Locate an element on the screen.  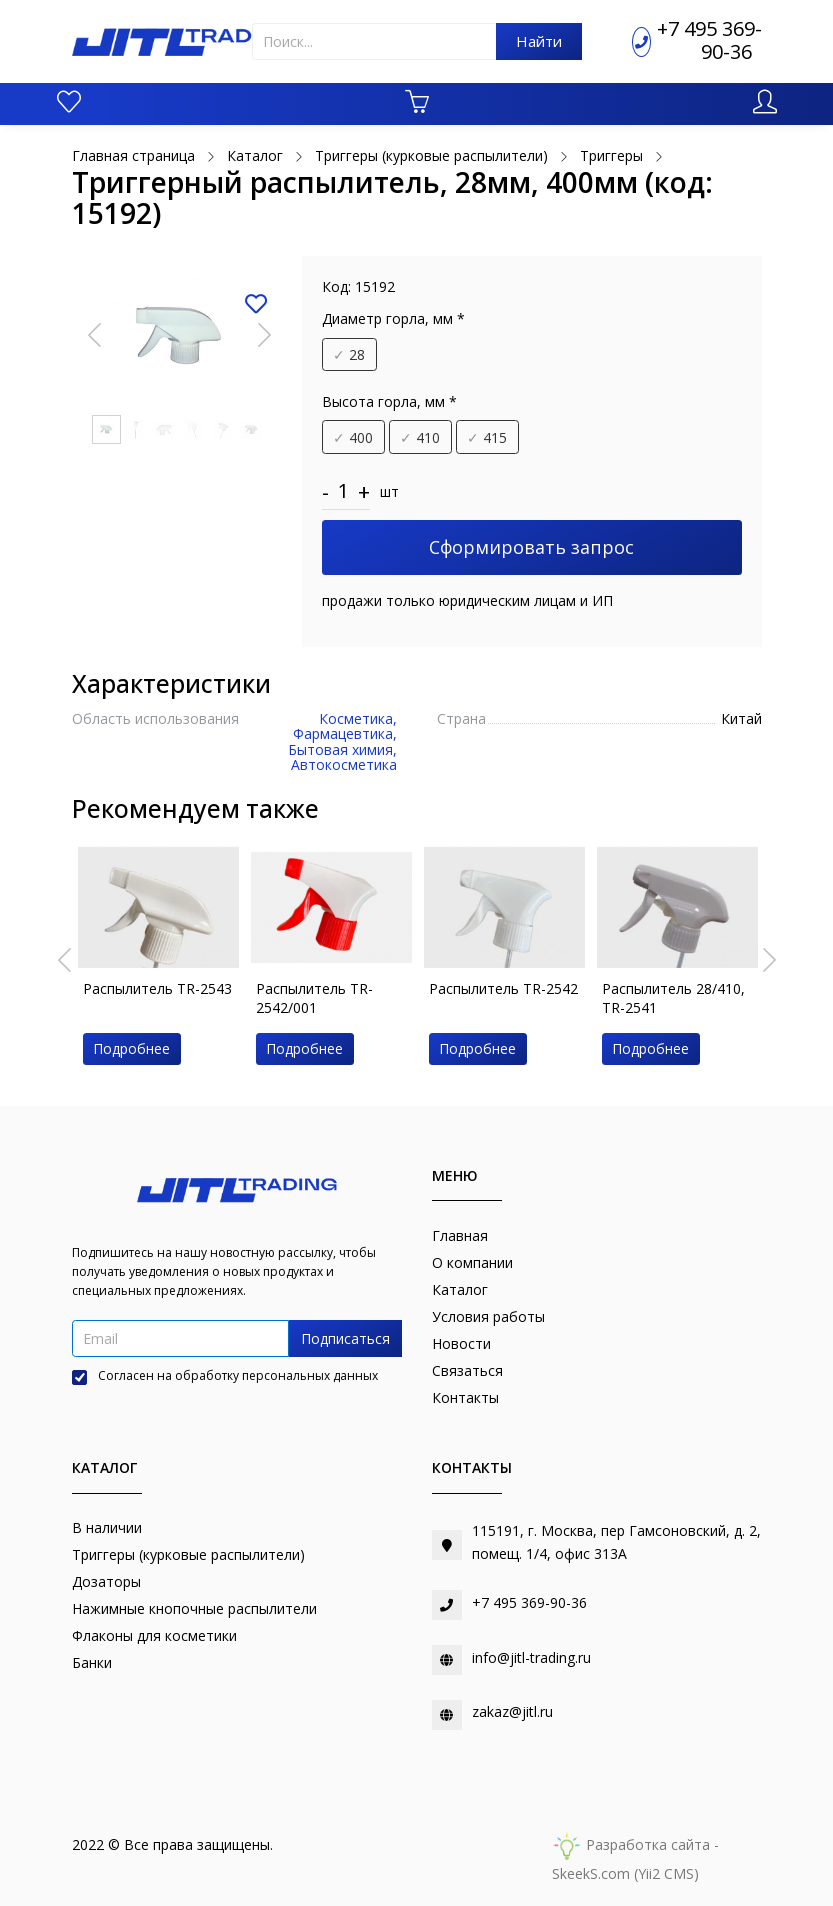
Триггеры (курковые распылители) is located at coordinates (188, 1554).